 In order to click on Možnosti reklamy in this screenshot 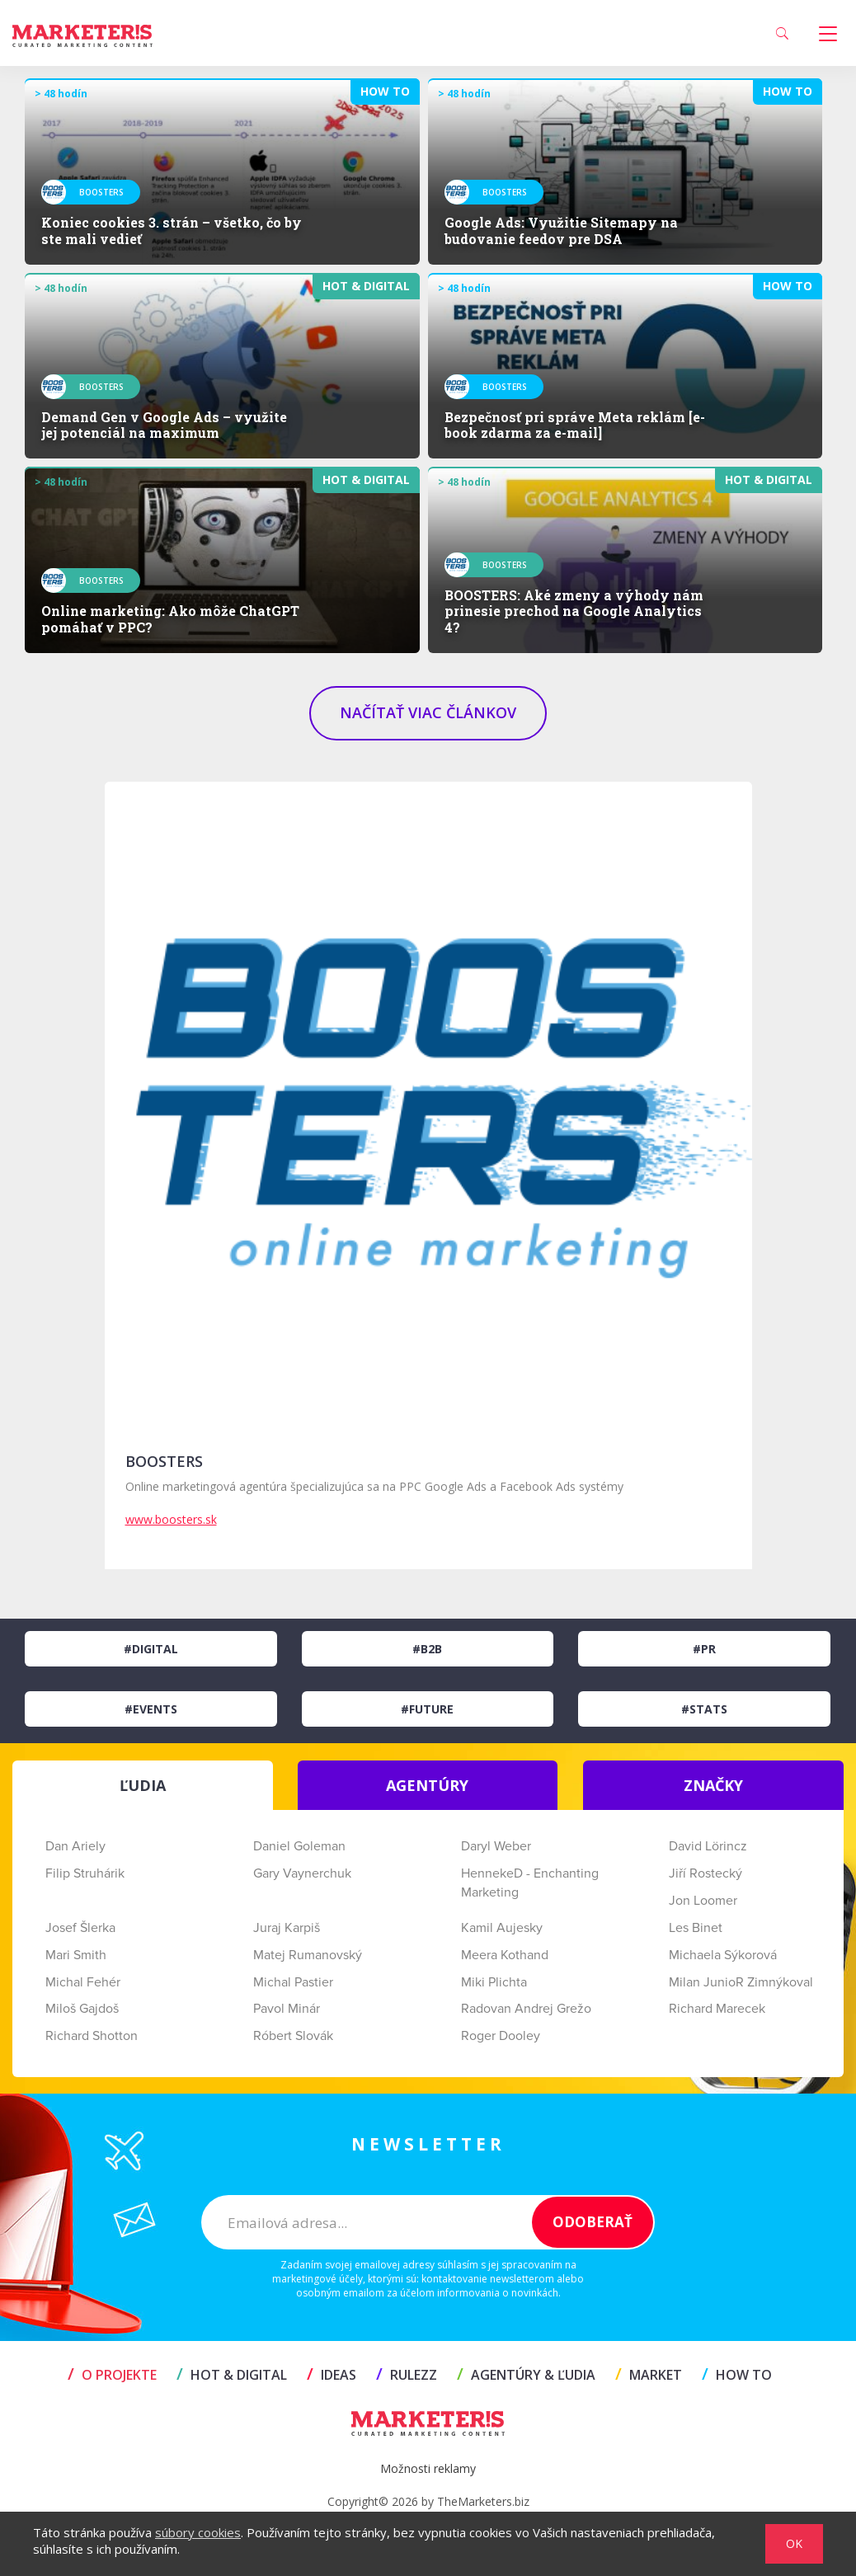, I will do `click(428, 2468)`.